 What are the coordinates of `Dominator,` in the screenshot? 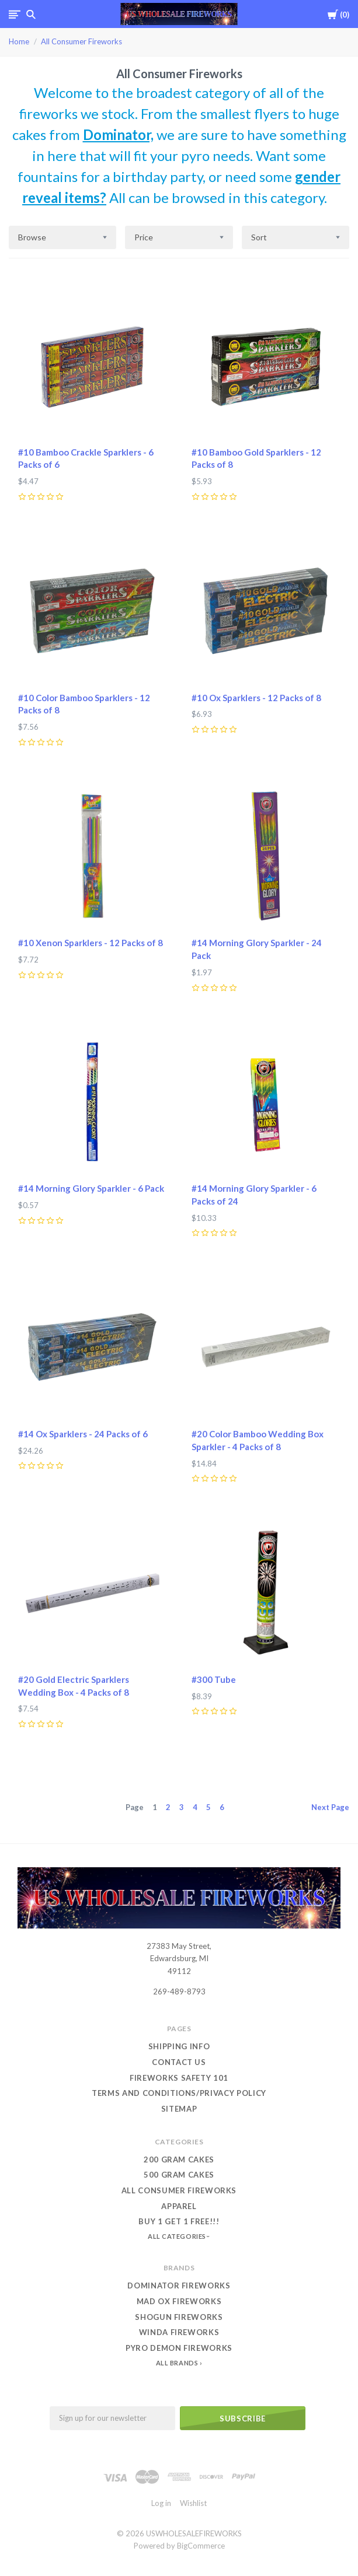 It's located at (118, 134).